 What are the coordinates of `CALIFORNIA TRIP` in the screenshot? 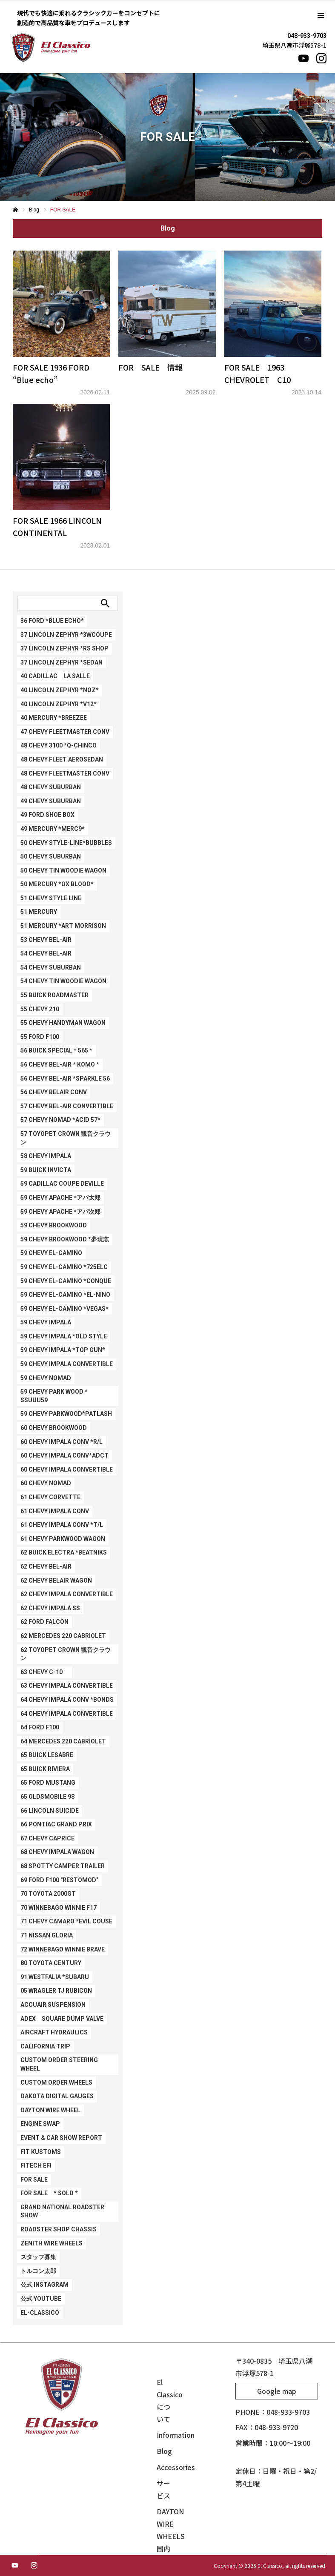 It's located at (45, 2046).